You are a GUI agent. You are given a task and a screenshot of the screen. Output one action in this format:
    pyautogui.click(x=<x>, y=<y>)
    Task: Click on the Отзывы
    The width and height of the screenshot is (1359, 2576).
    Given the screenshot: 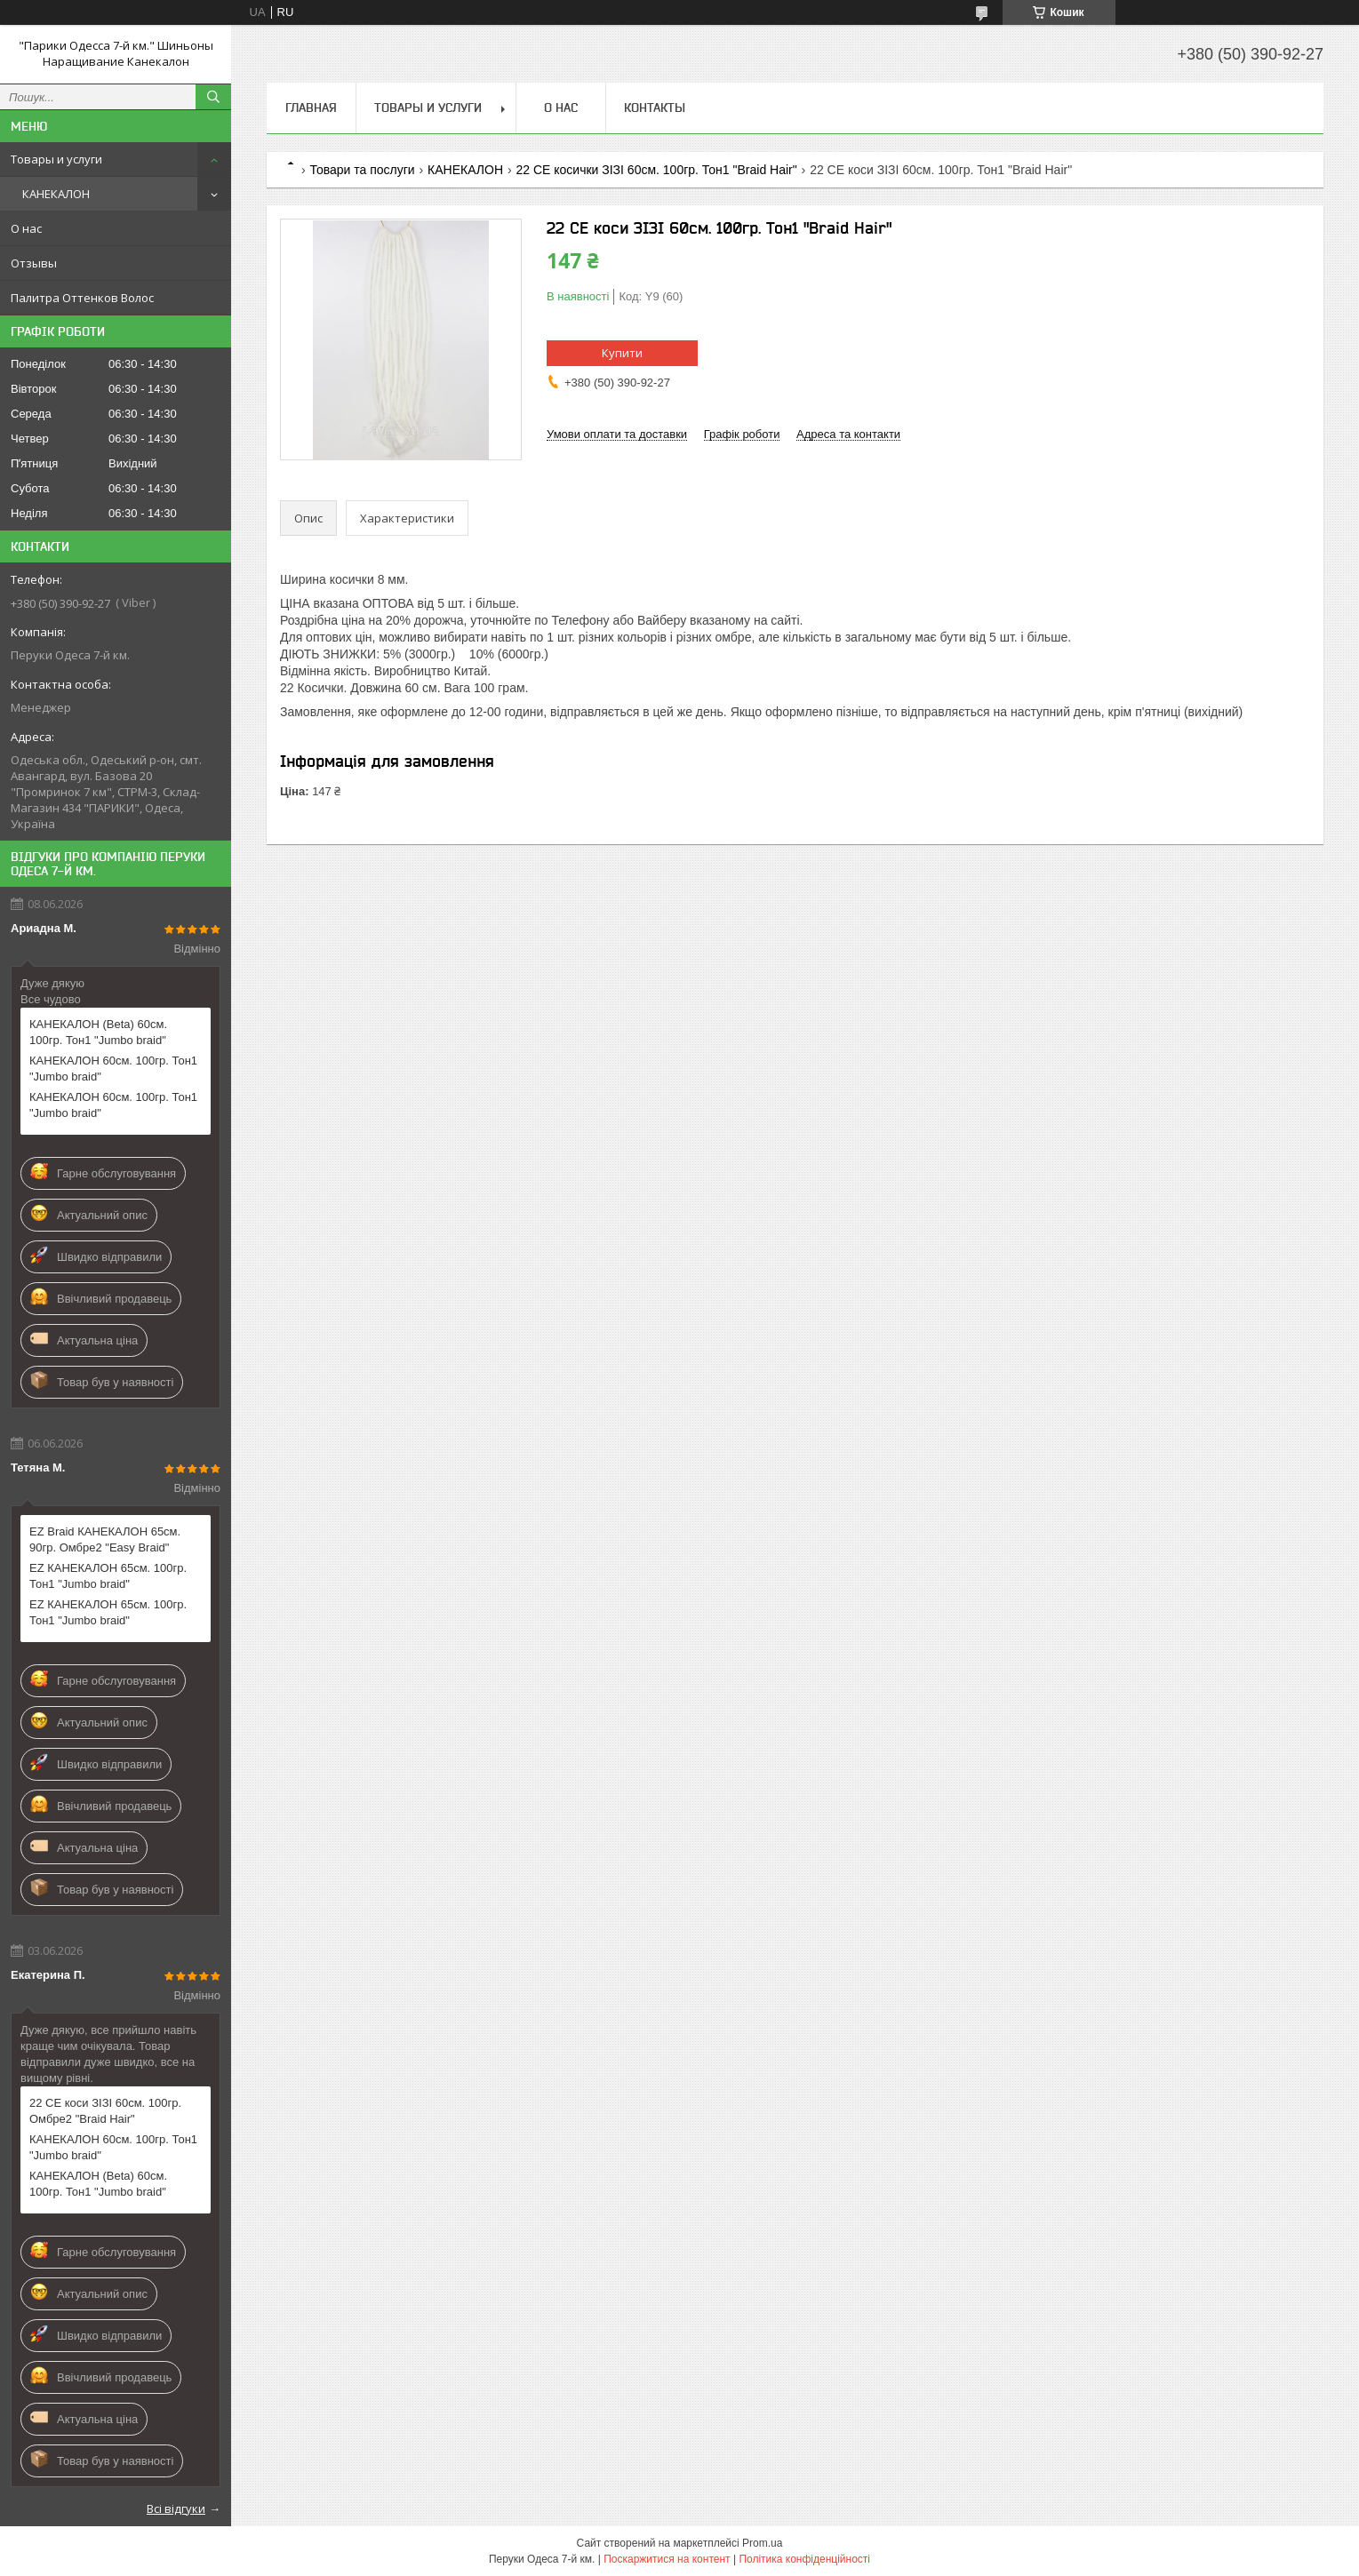 What is the action you would take?
    pyautogui.click(x=34, y=263)
    